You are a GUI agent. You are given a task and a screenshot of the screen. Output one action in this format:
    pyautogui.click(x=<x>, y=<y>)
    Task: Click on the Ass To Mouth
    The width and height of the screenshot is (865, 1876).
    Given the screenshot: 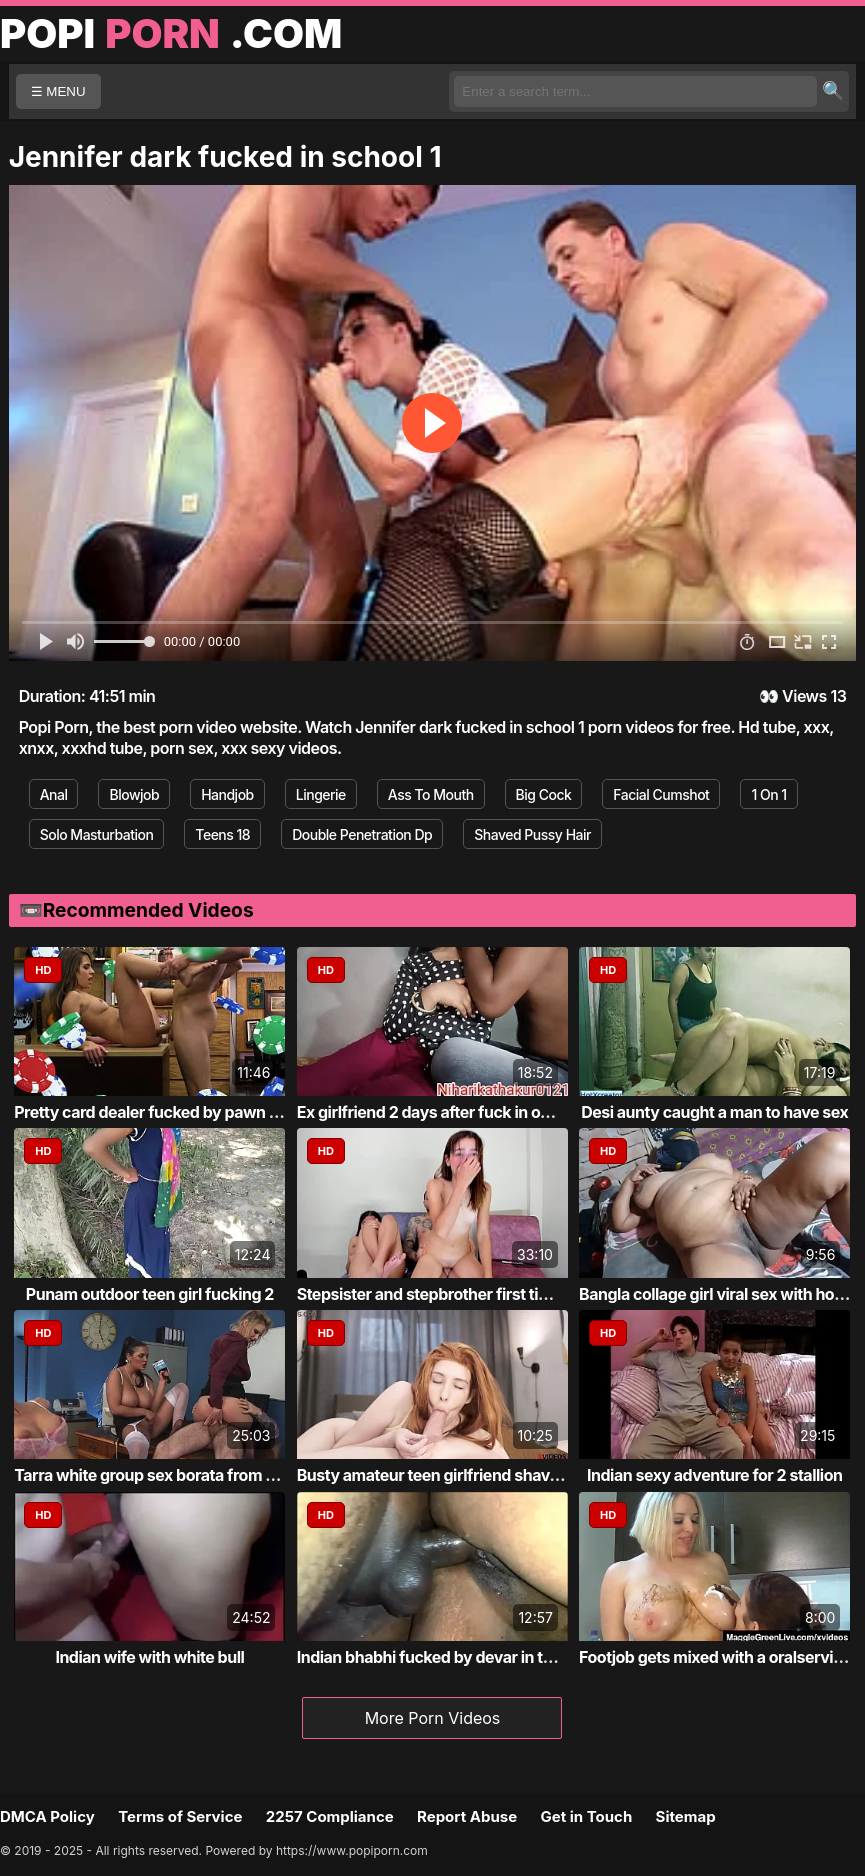 What is the action you would take?
    pyautogui.click(x=431, y=794)
    